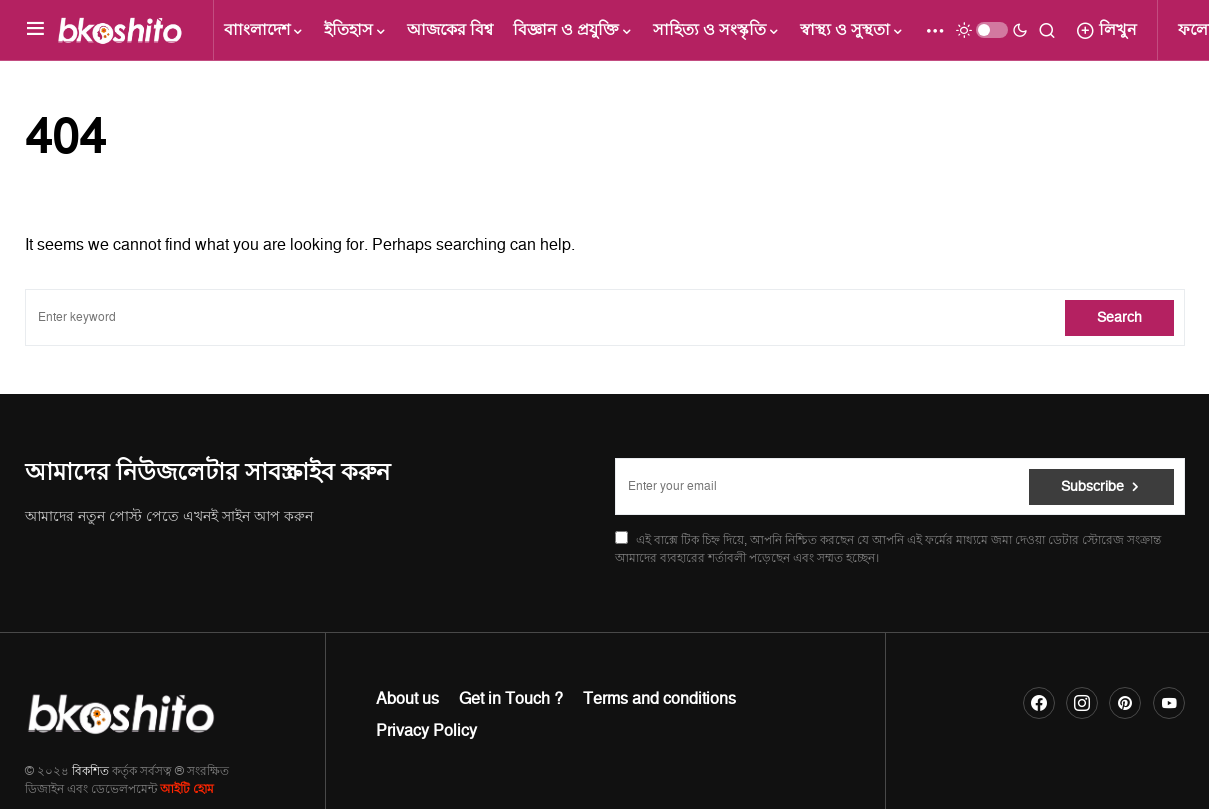 This screenshot has height=809, width=1209. What do you see at coordinates (1106, 30) in the screenshot?
I see `লিখুন` at bounding box center [1106, 30].